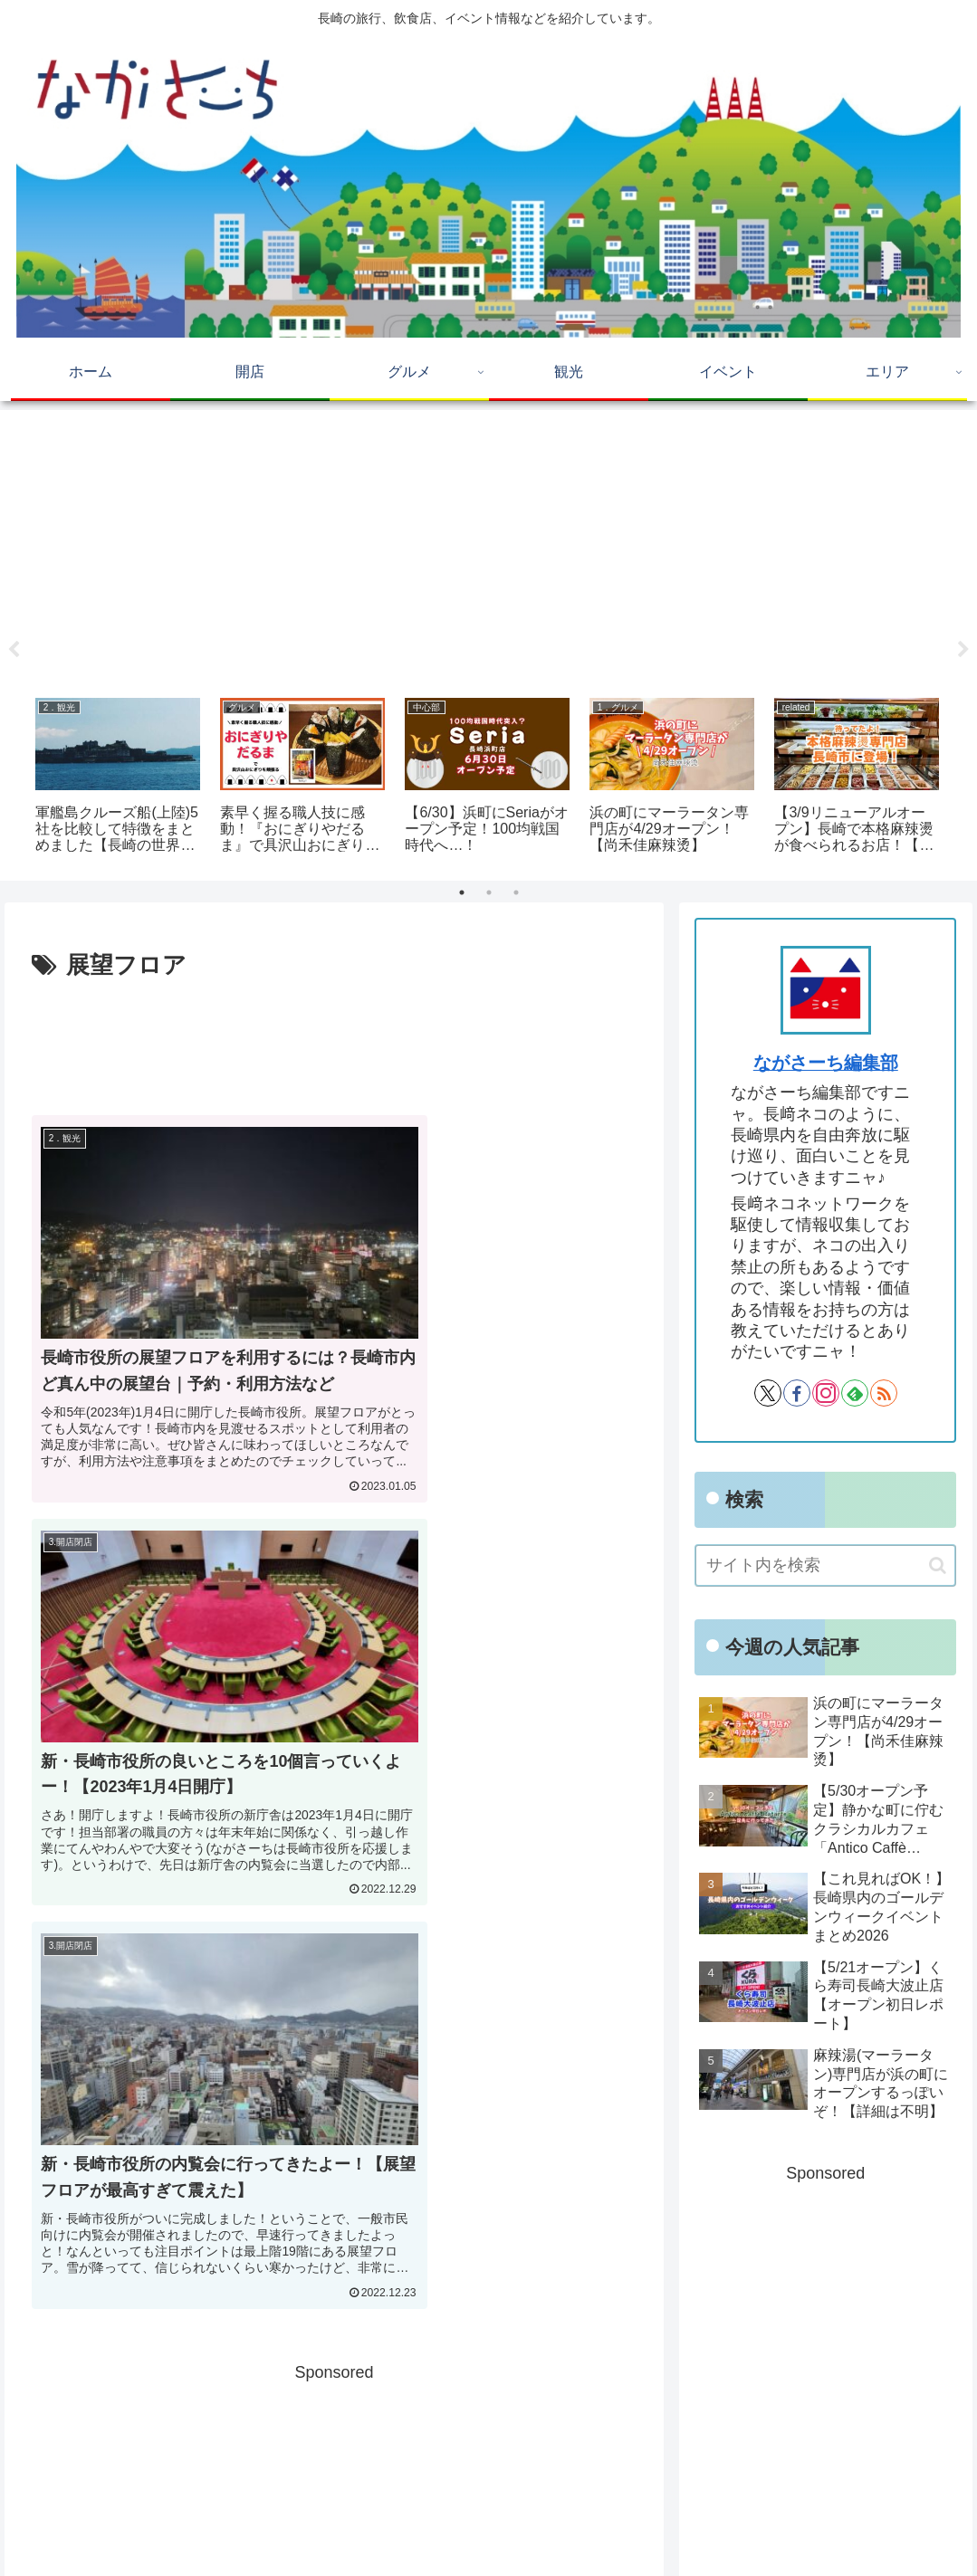  What do you see at coordinates (14, 650) in the screenshot?
I see `Previous` at bounding box center [14, 650].